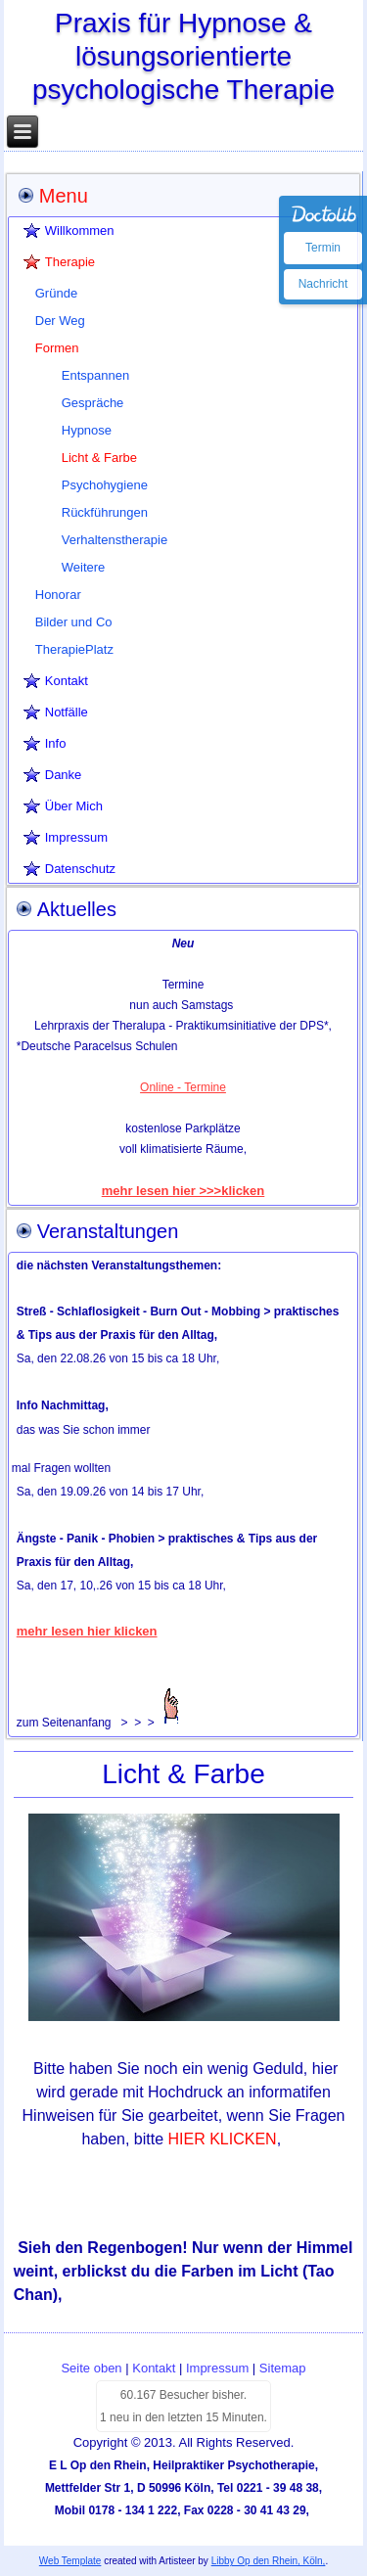 The image size is (367, 2576). Describe the element at coordinates (114, 539) in the screenshot. I see `Verhaltenstherapie` at that location.